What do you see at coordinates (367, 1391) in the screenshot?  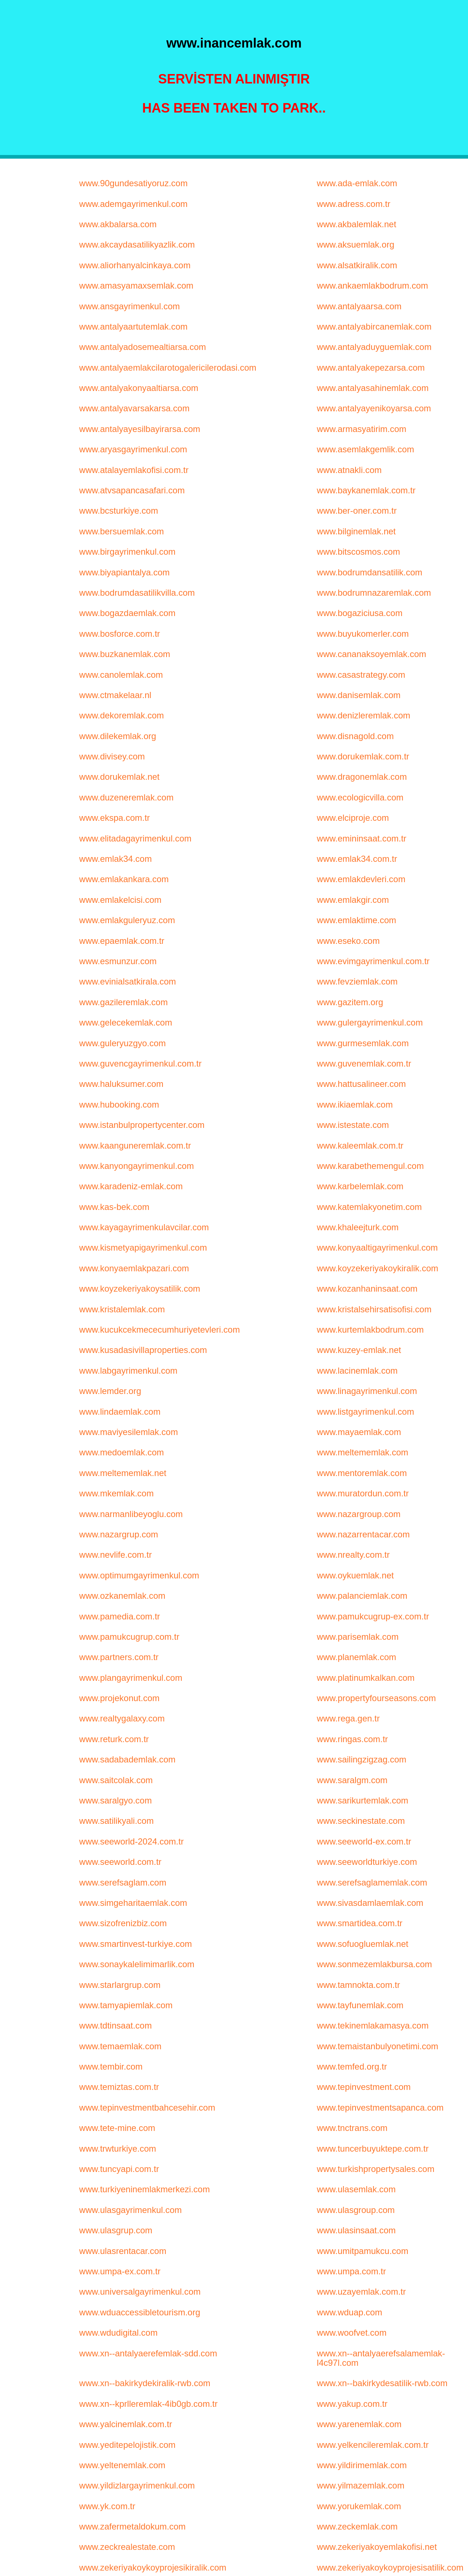 I see `www.linagayrimenkul.com` at bounding box center [367, 1391].